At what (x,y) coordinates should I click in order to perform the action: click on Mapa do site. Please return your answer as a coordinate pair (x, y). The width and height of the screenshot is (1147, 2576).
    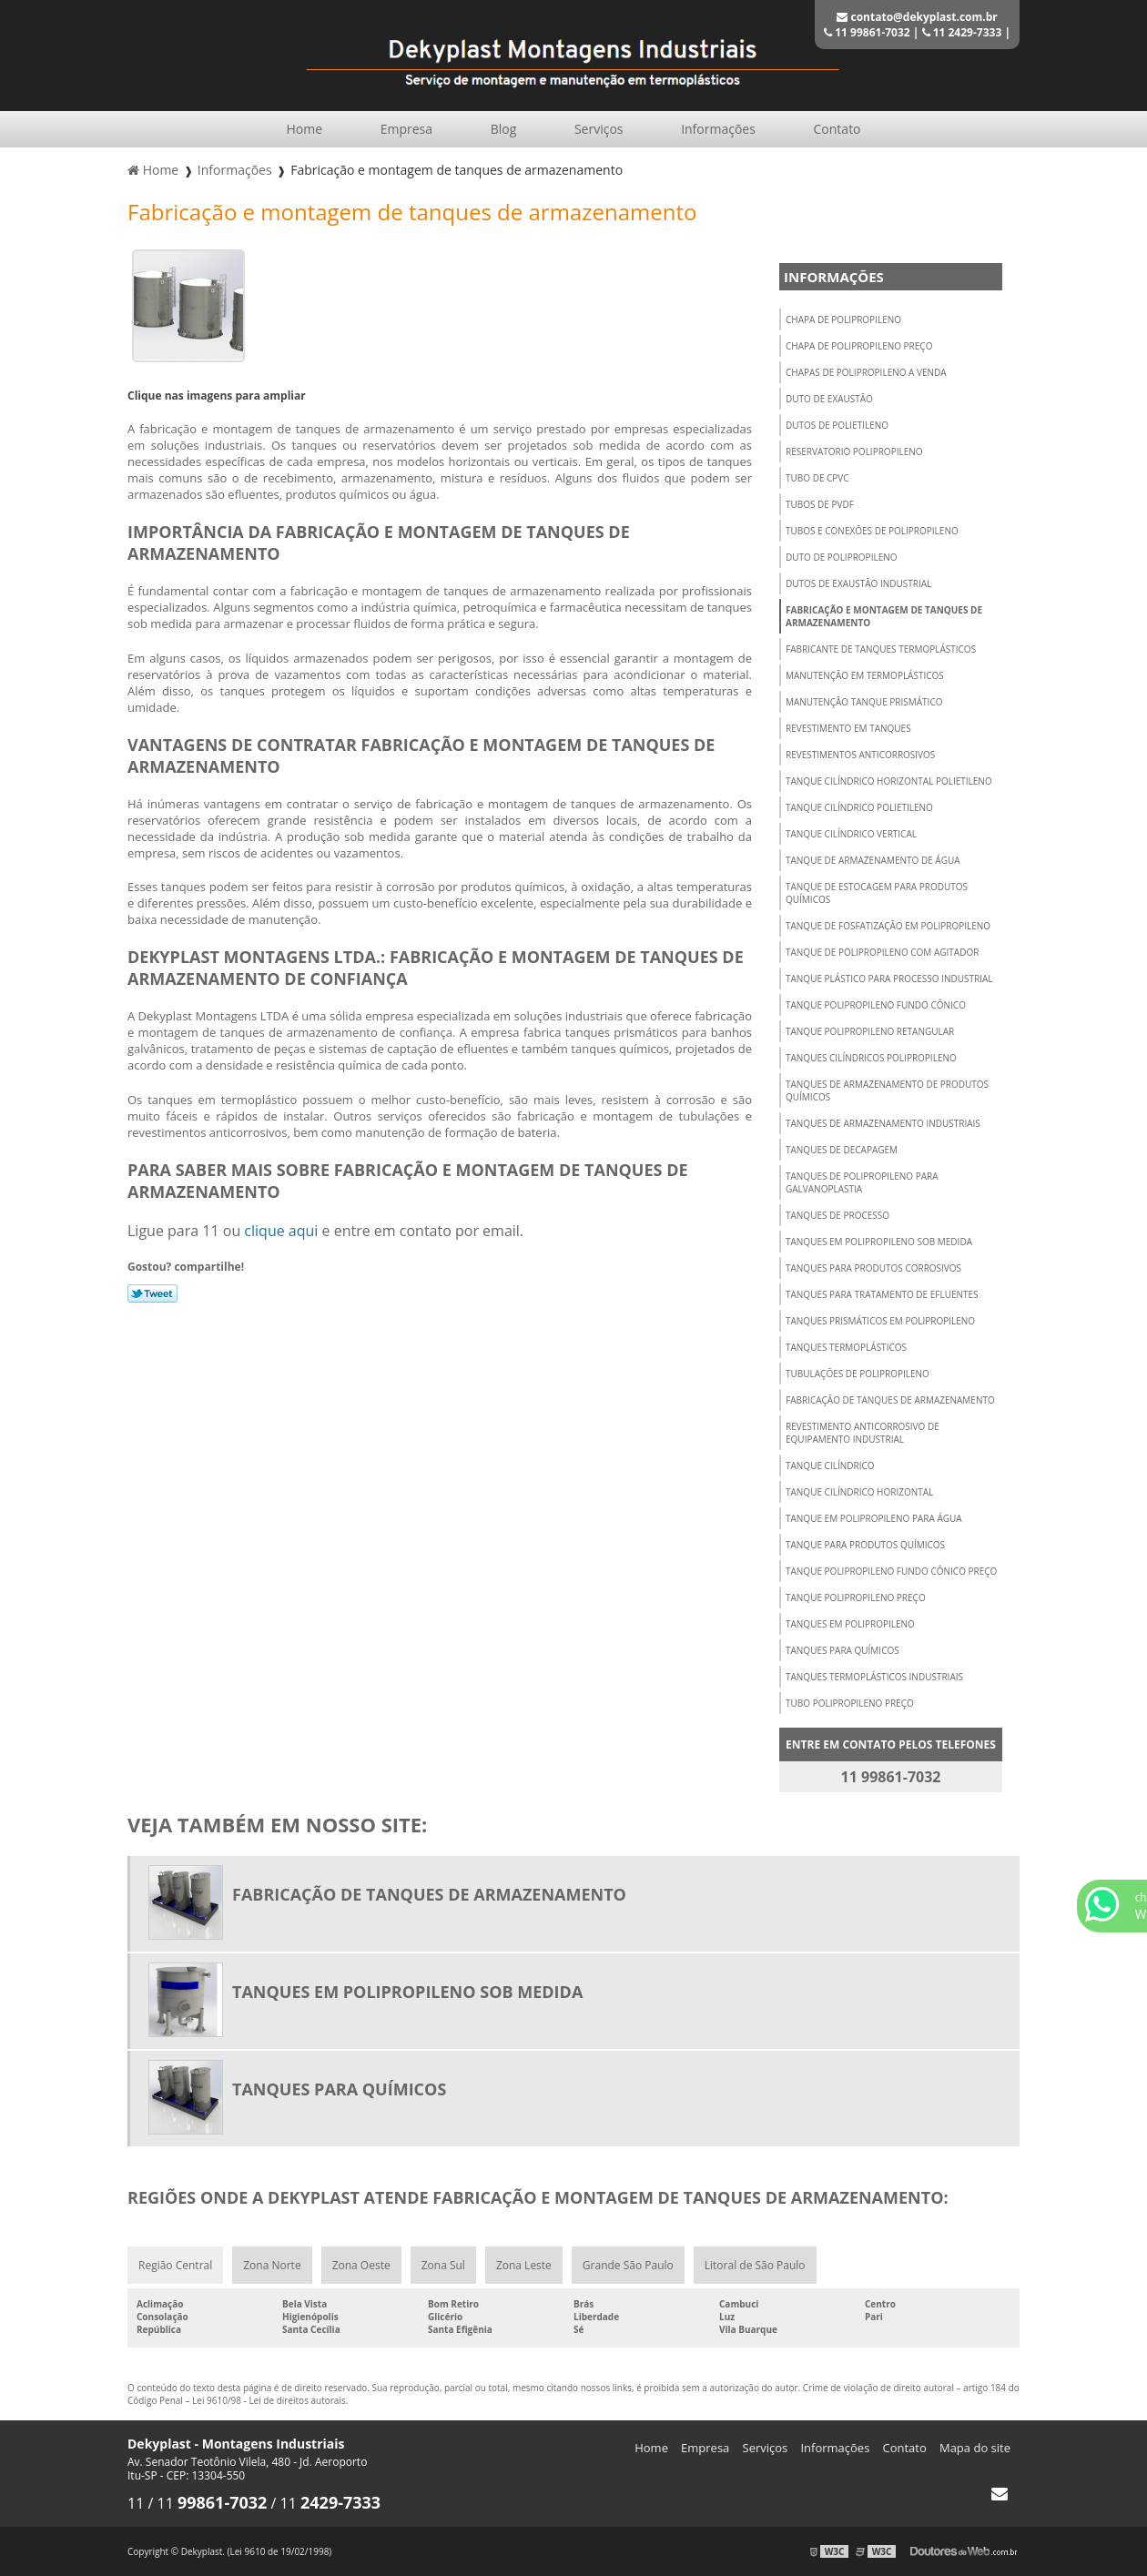
    Looking at the image, I should click on (974, 2447).